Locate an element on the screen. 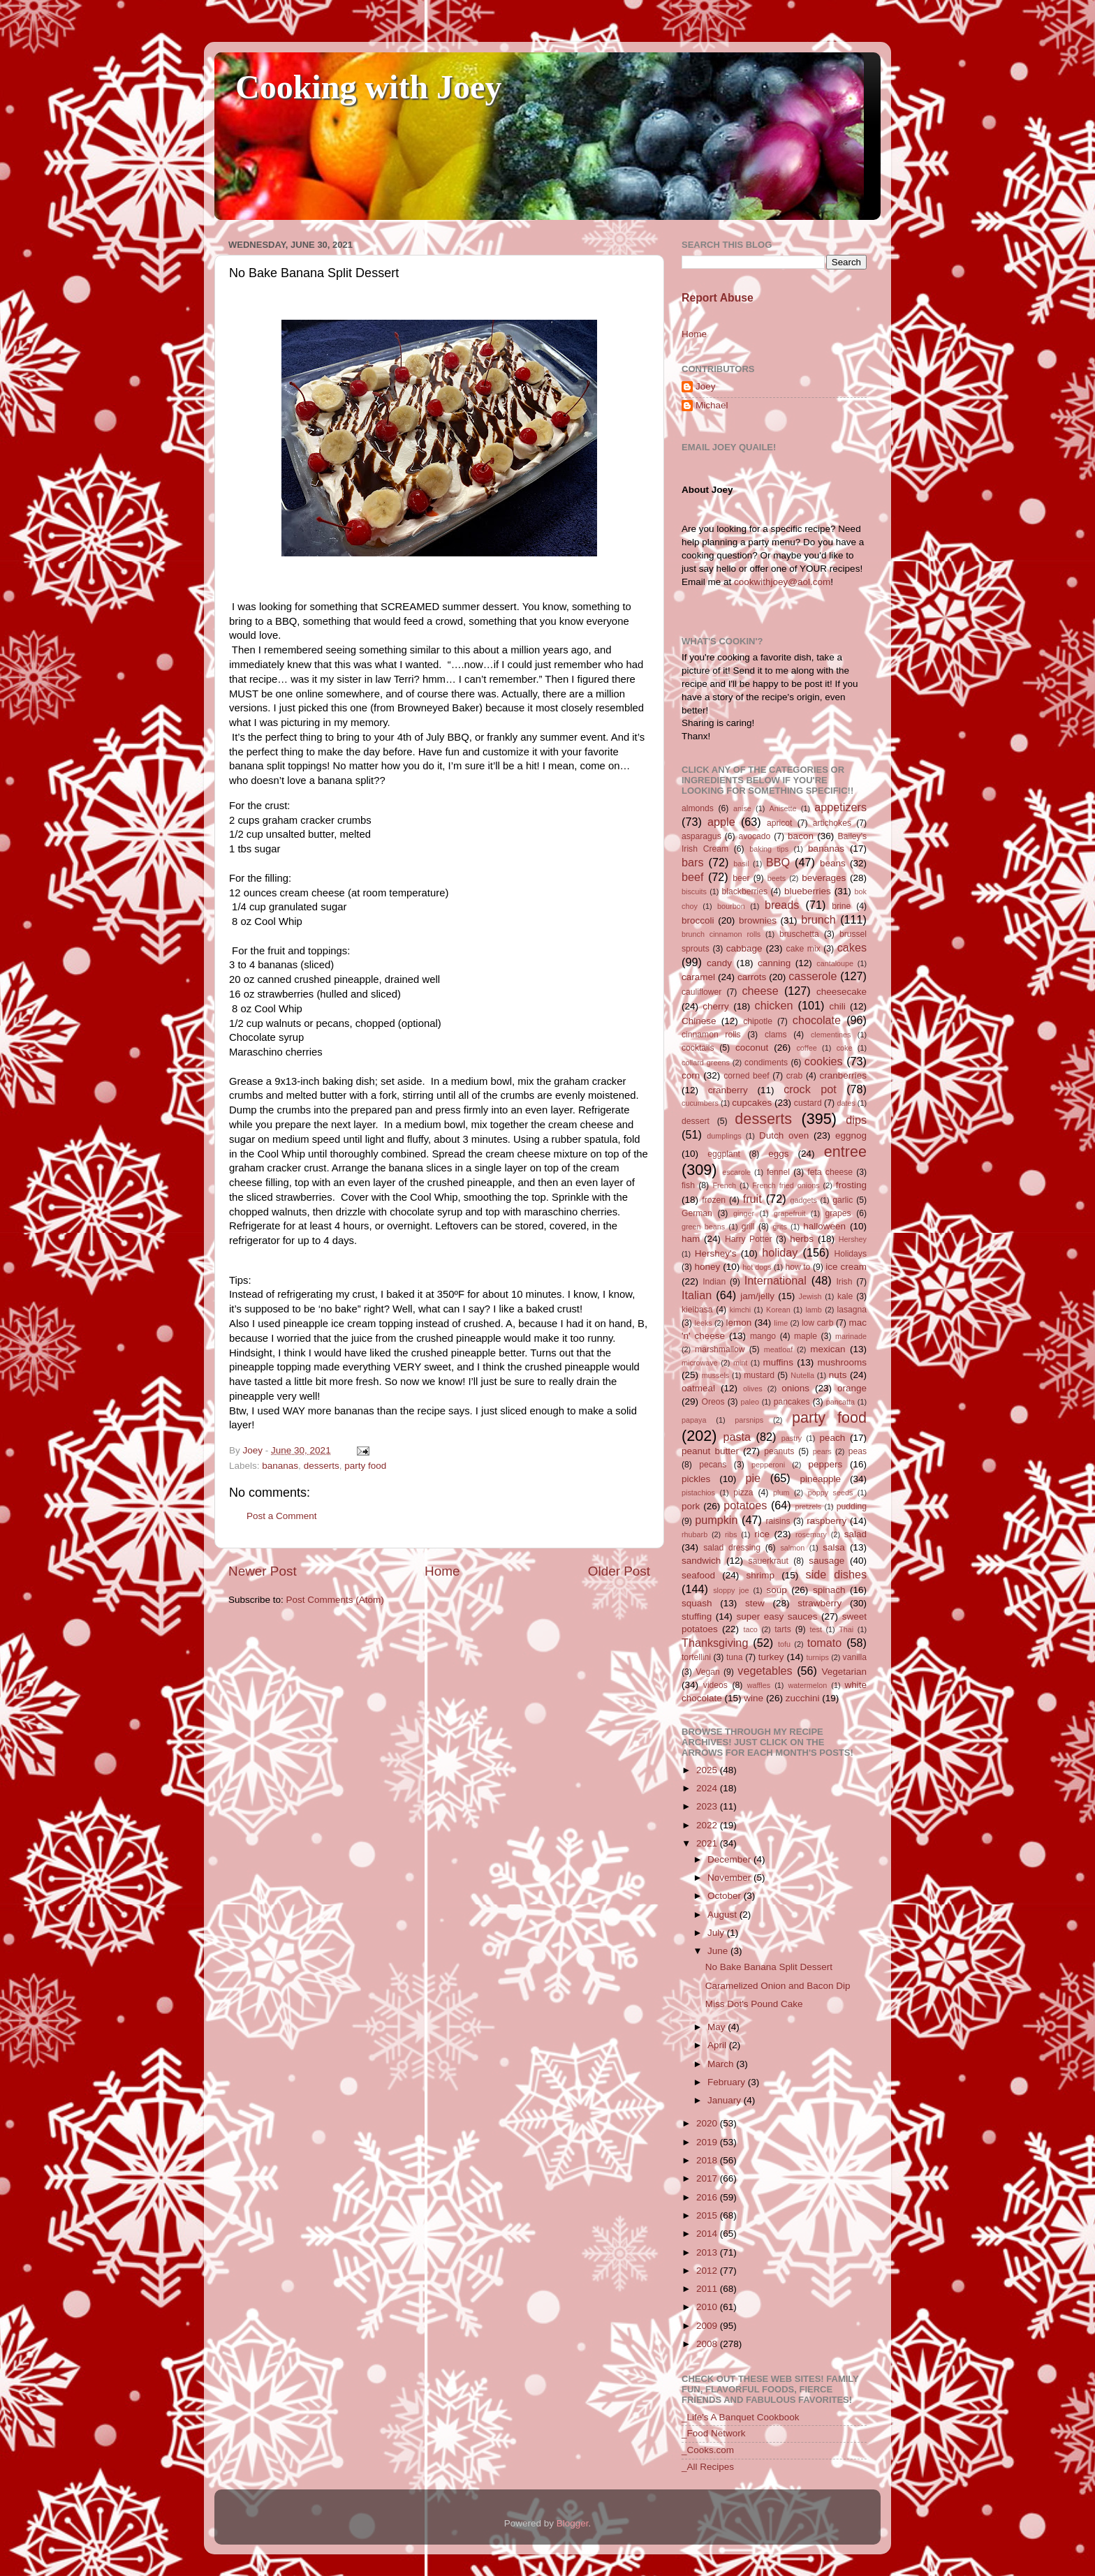 The height and width of the screenshot is (2576, 1095). collard greens is located at coordinates (706, 1062).